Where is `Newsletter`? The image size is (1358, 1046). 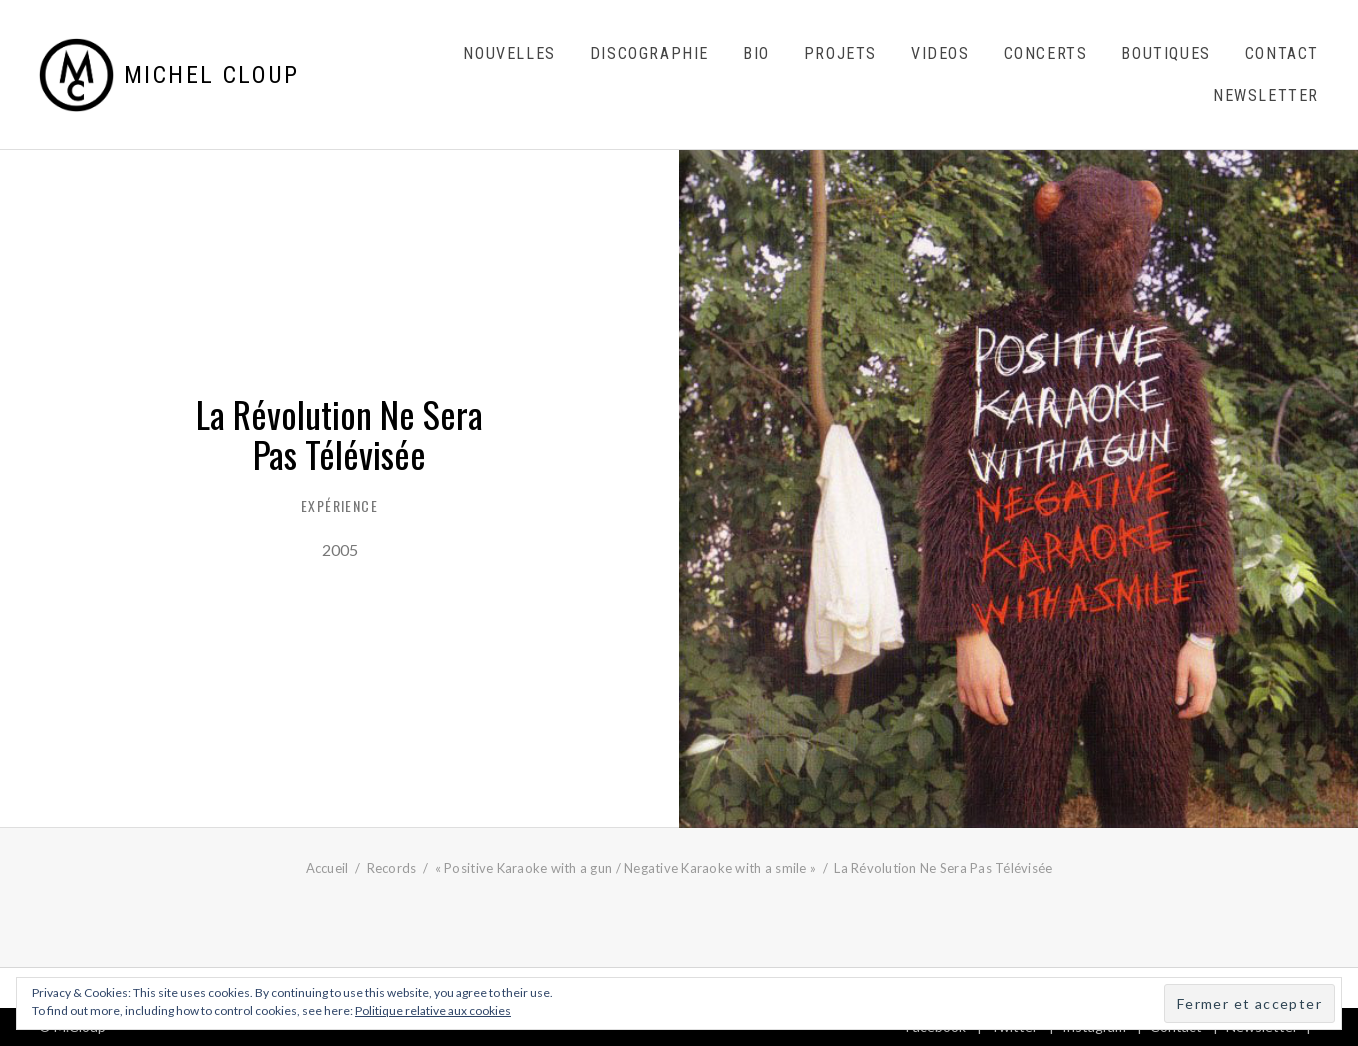
Newsletter is located at coordinates (1266, 95).